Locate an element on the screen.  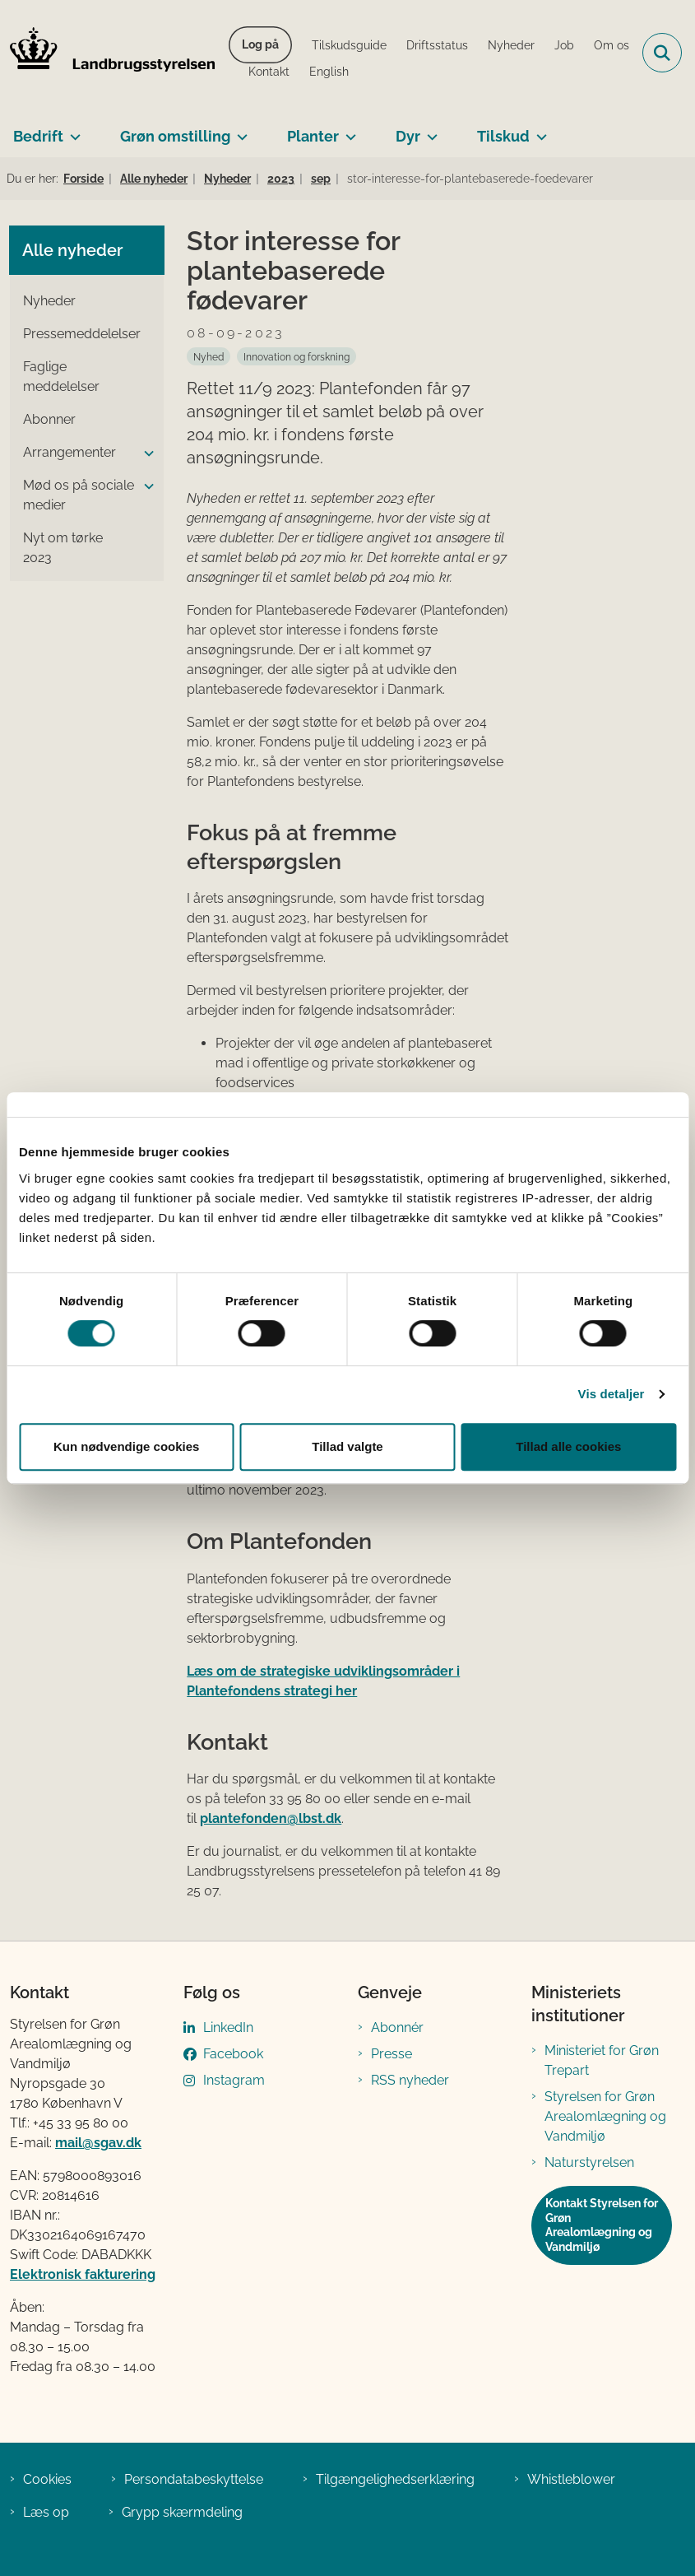
Læs op is located at coordinates (46, 2512).